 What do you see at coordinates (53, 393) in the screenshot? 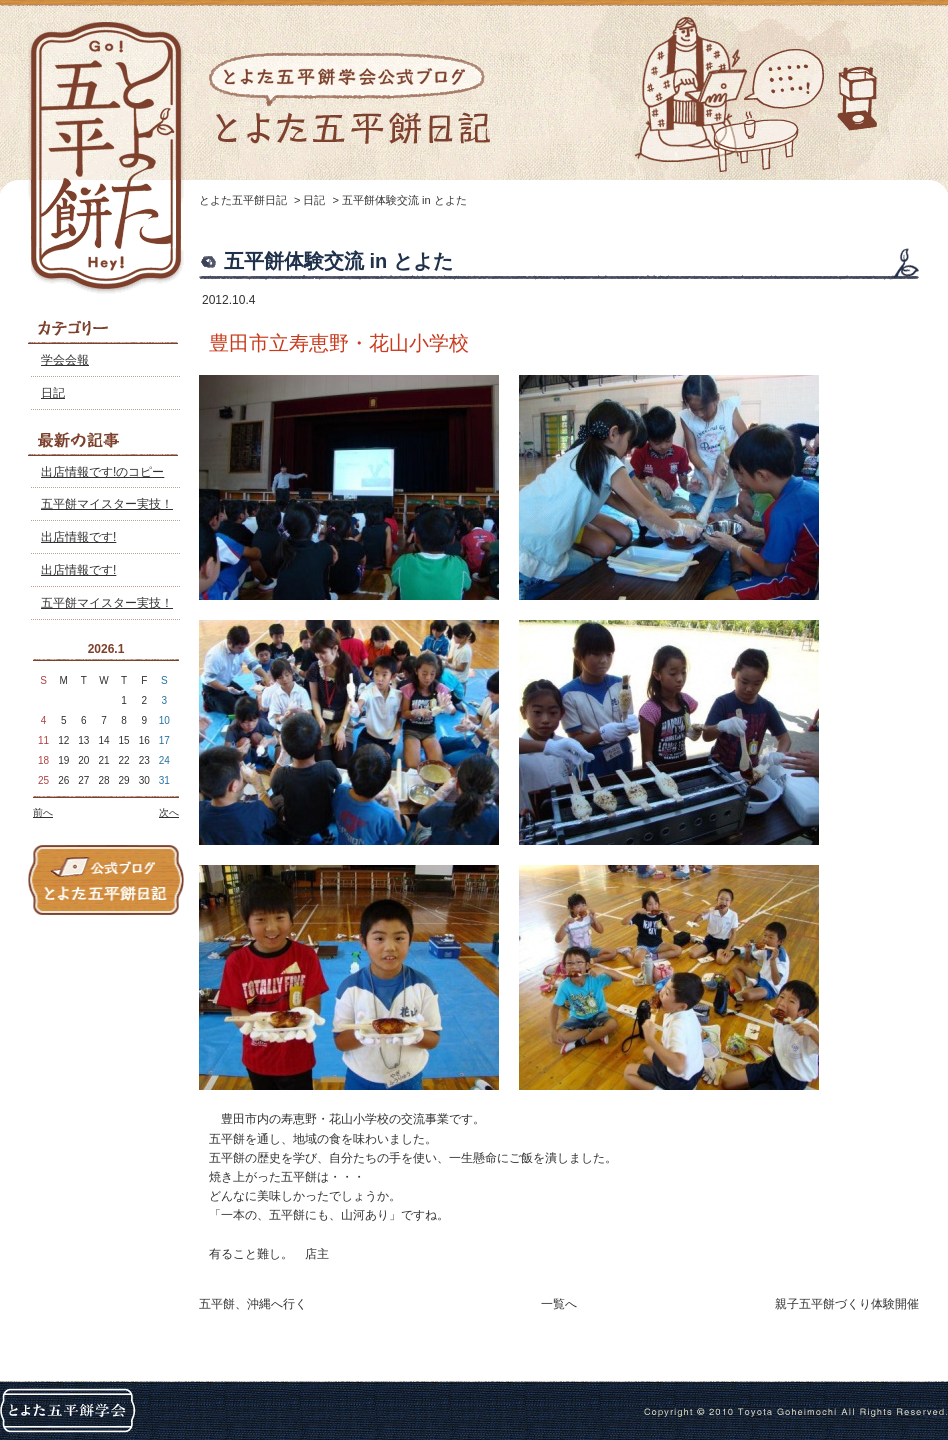
I see `日記` at bounding box center [53, 393].